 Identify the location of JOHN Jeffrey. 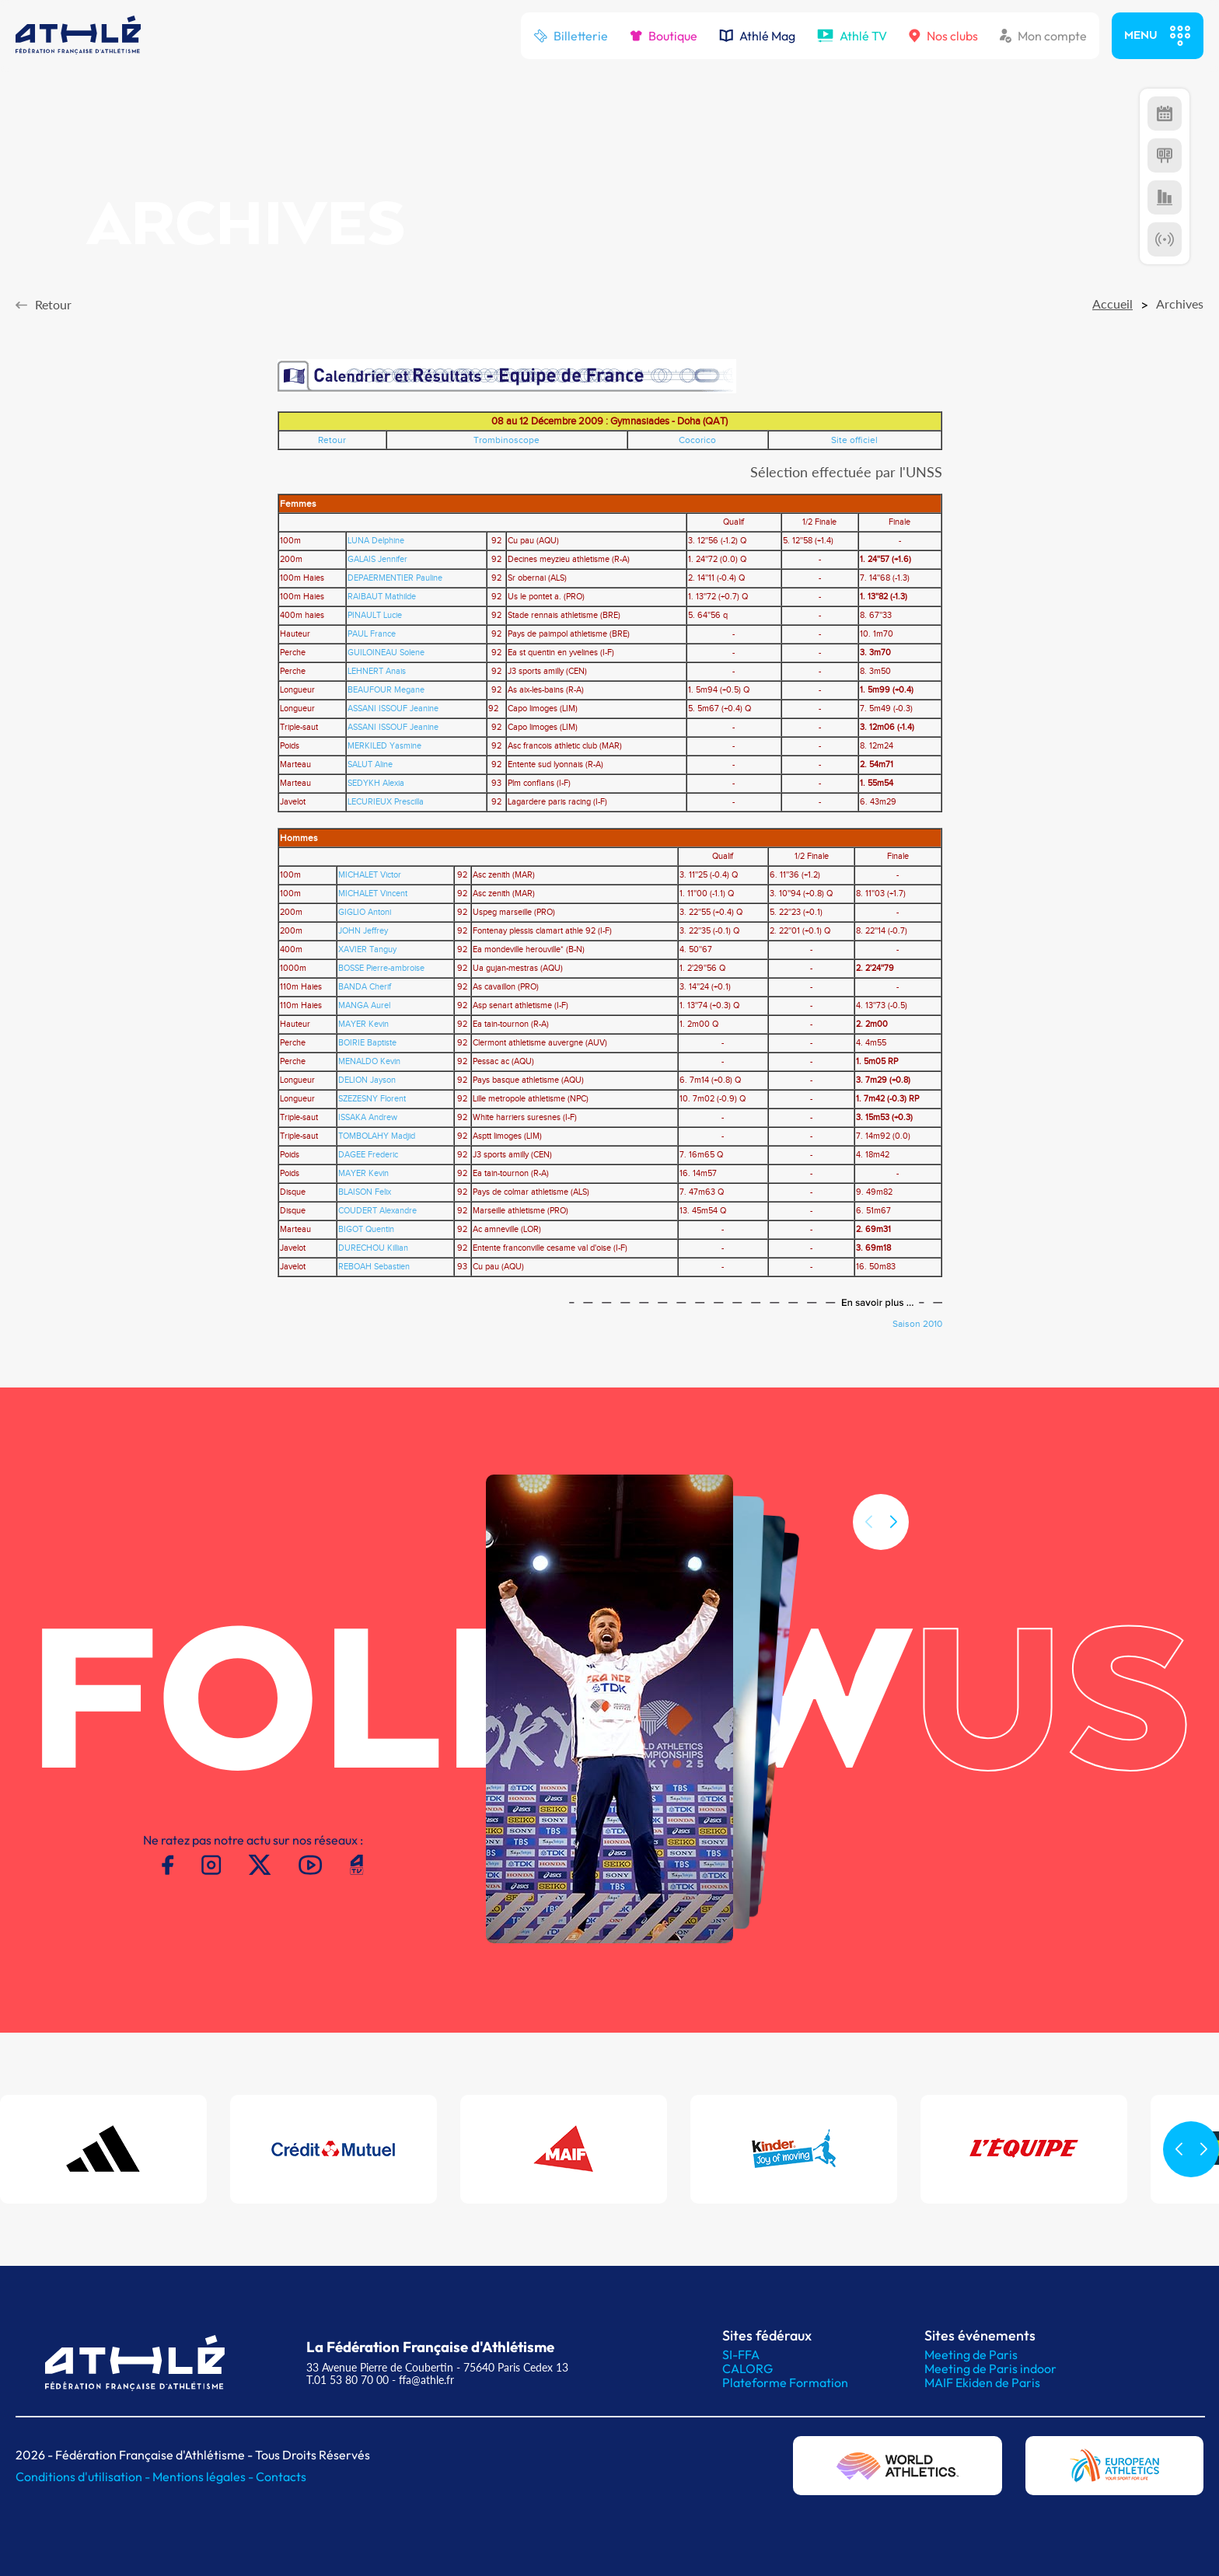
(363, 931).